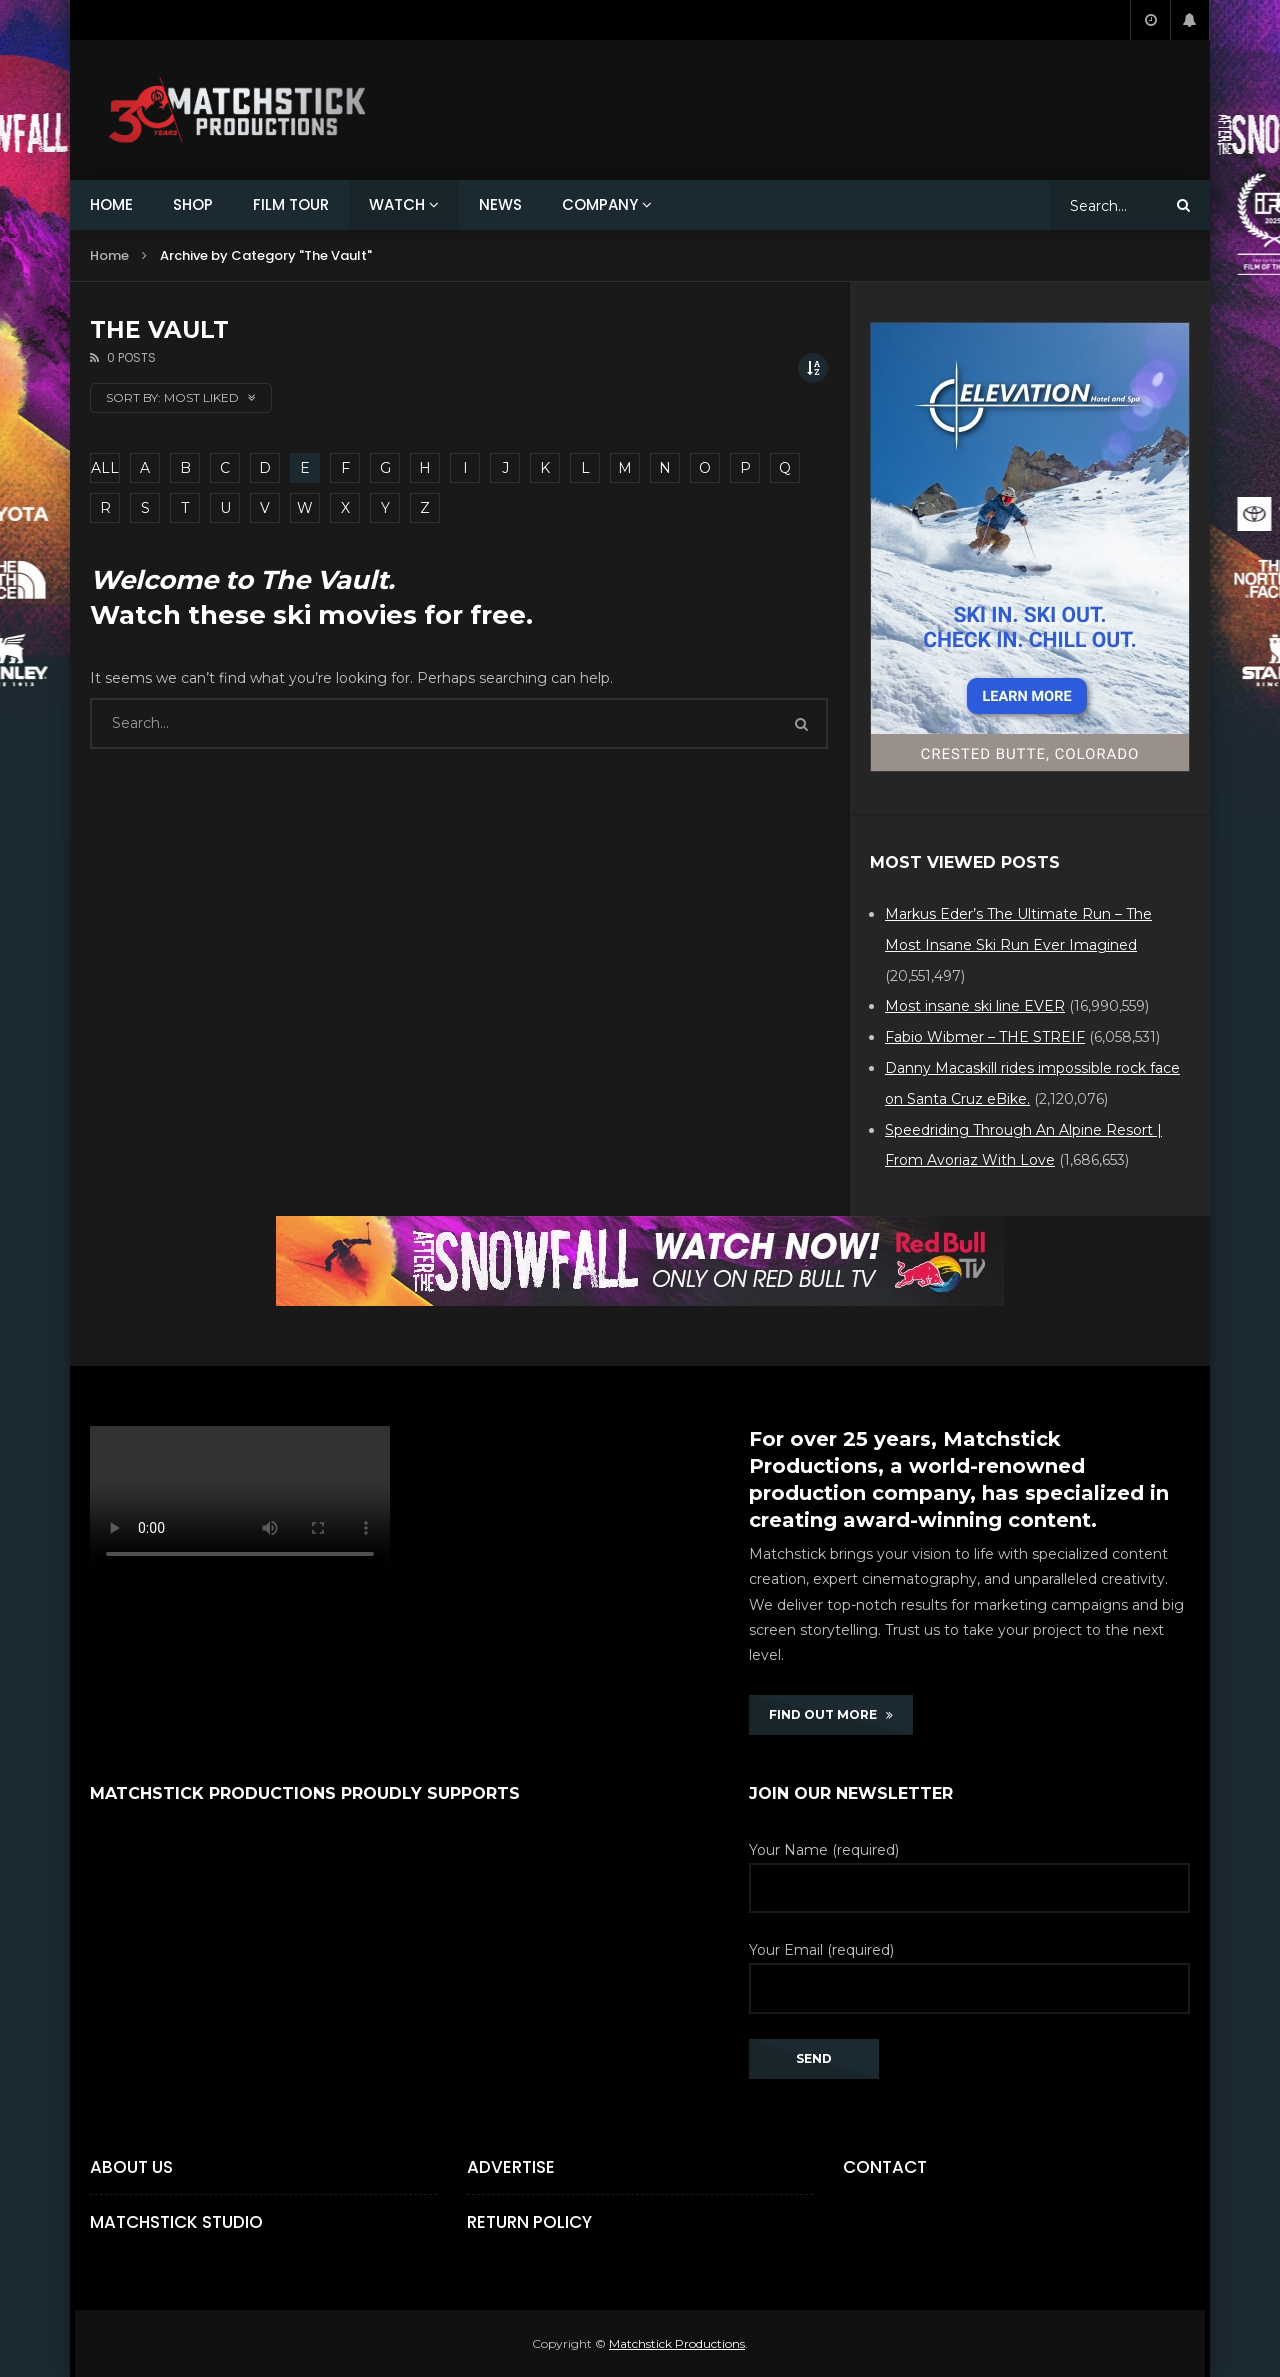  Describe the element at coordinates (831, 1714) in the screenshot. I see `FIND OUT MORE` at that location.